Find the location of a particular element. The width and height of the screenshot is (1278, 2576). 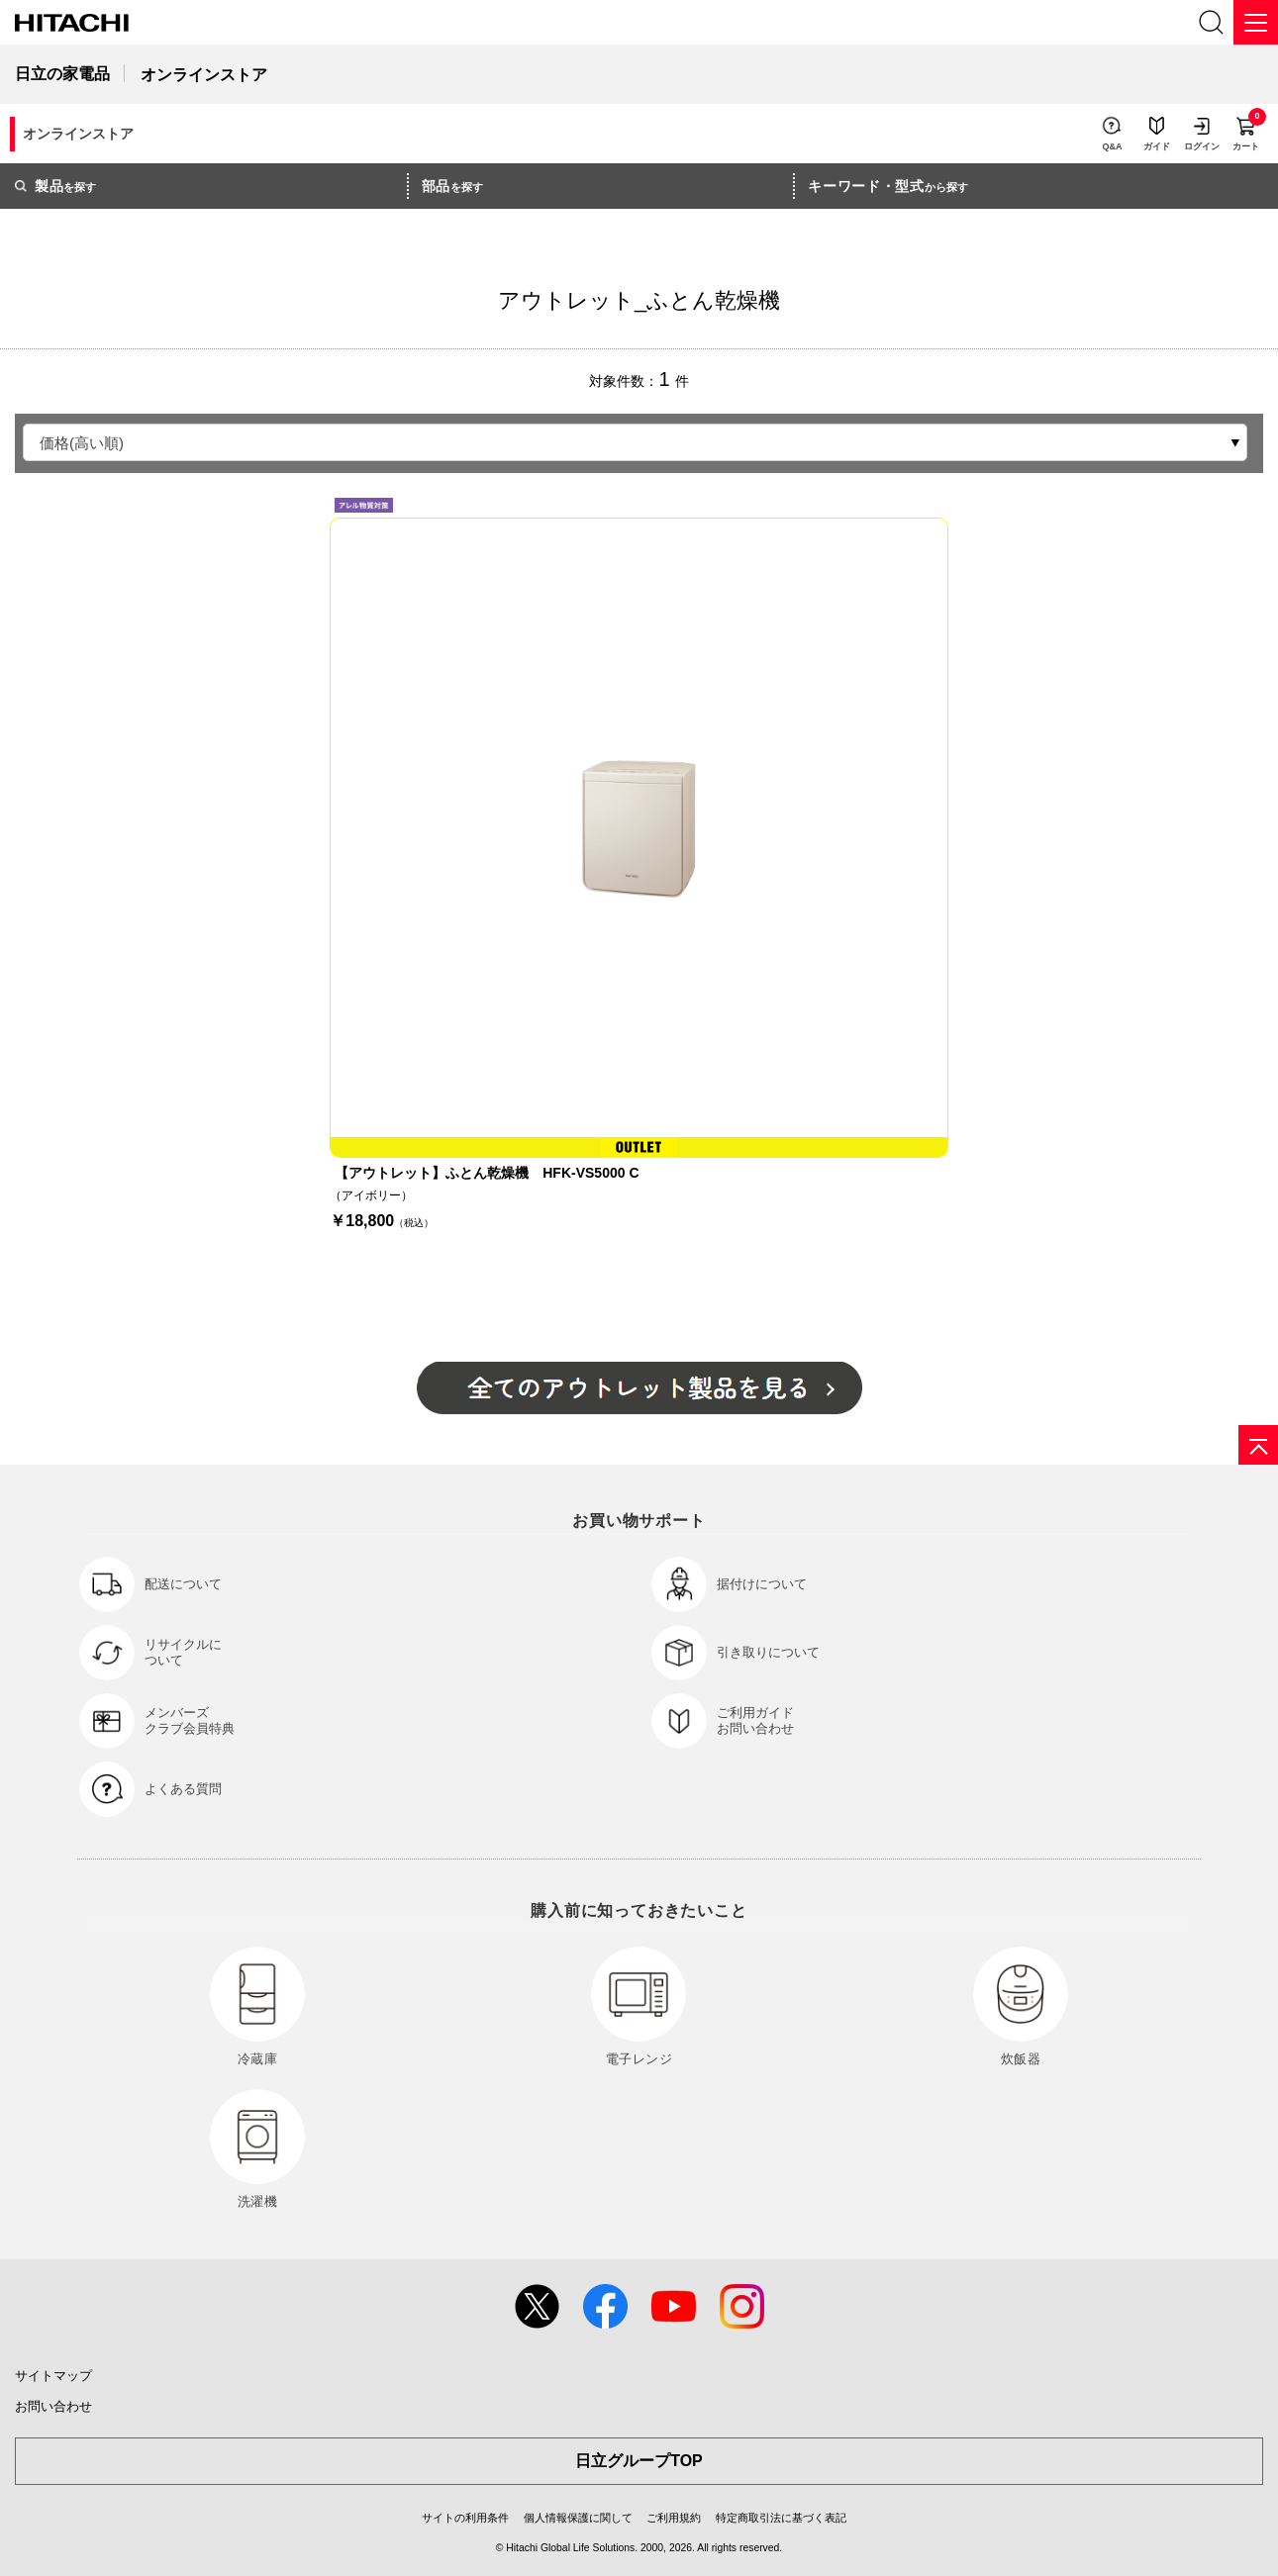

[メニュー] is located at coordinates (1255, 22).